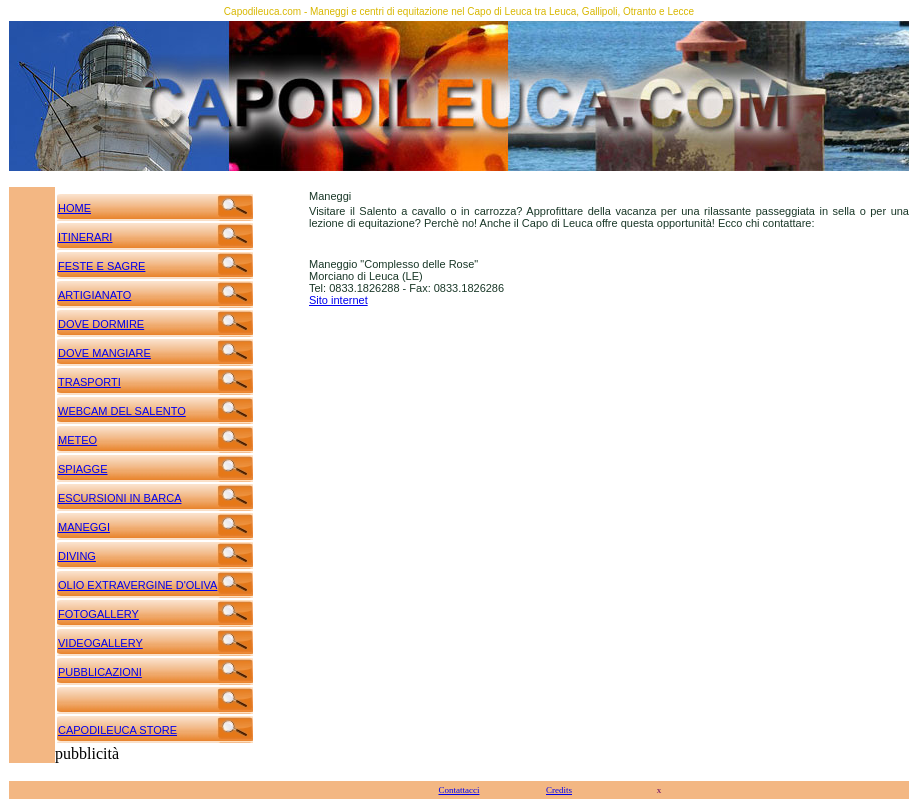  Describe the element at coordinates (77, 440) in the screenshot. I see `METEO` at that location.